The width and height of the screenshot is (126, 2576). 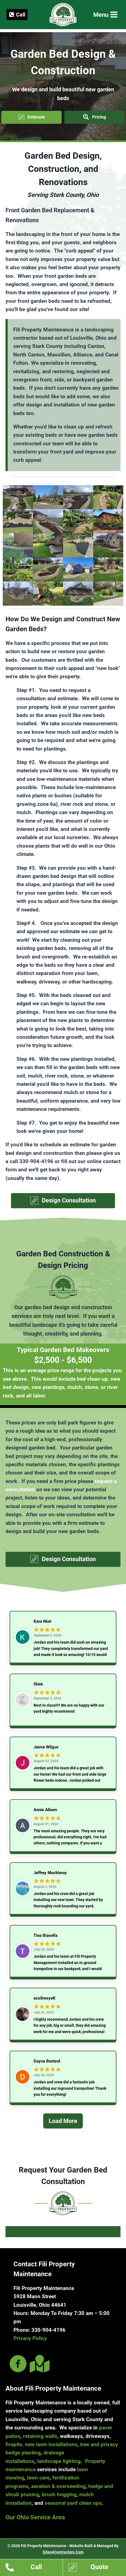 I want to click on firepits,, so click(x=15, y=2444).